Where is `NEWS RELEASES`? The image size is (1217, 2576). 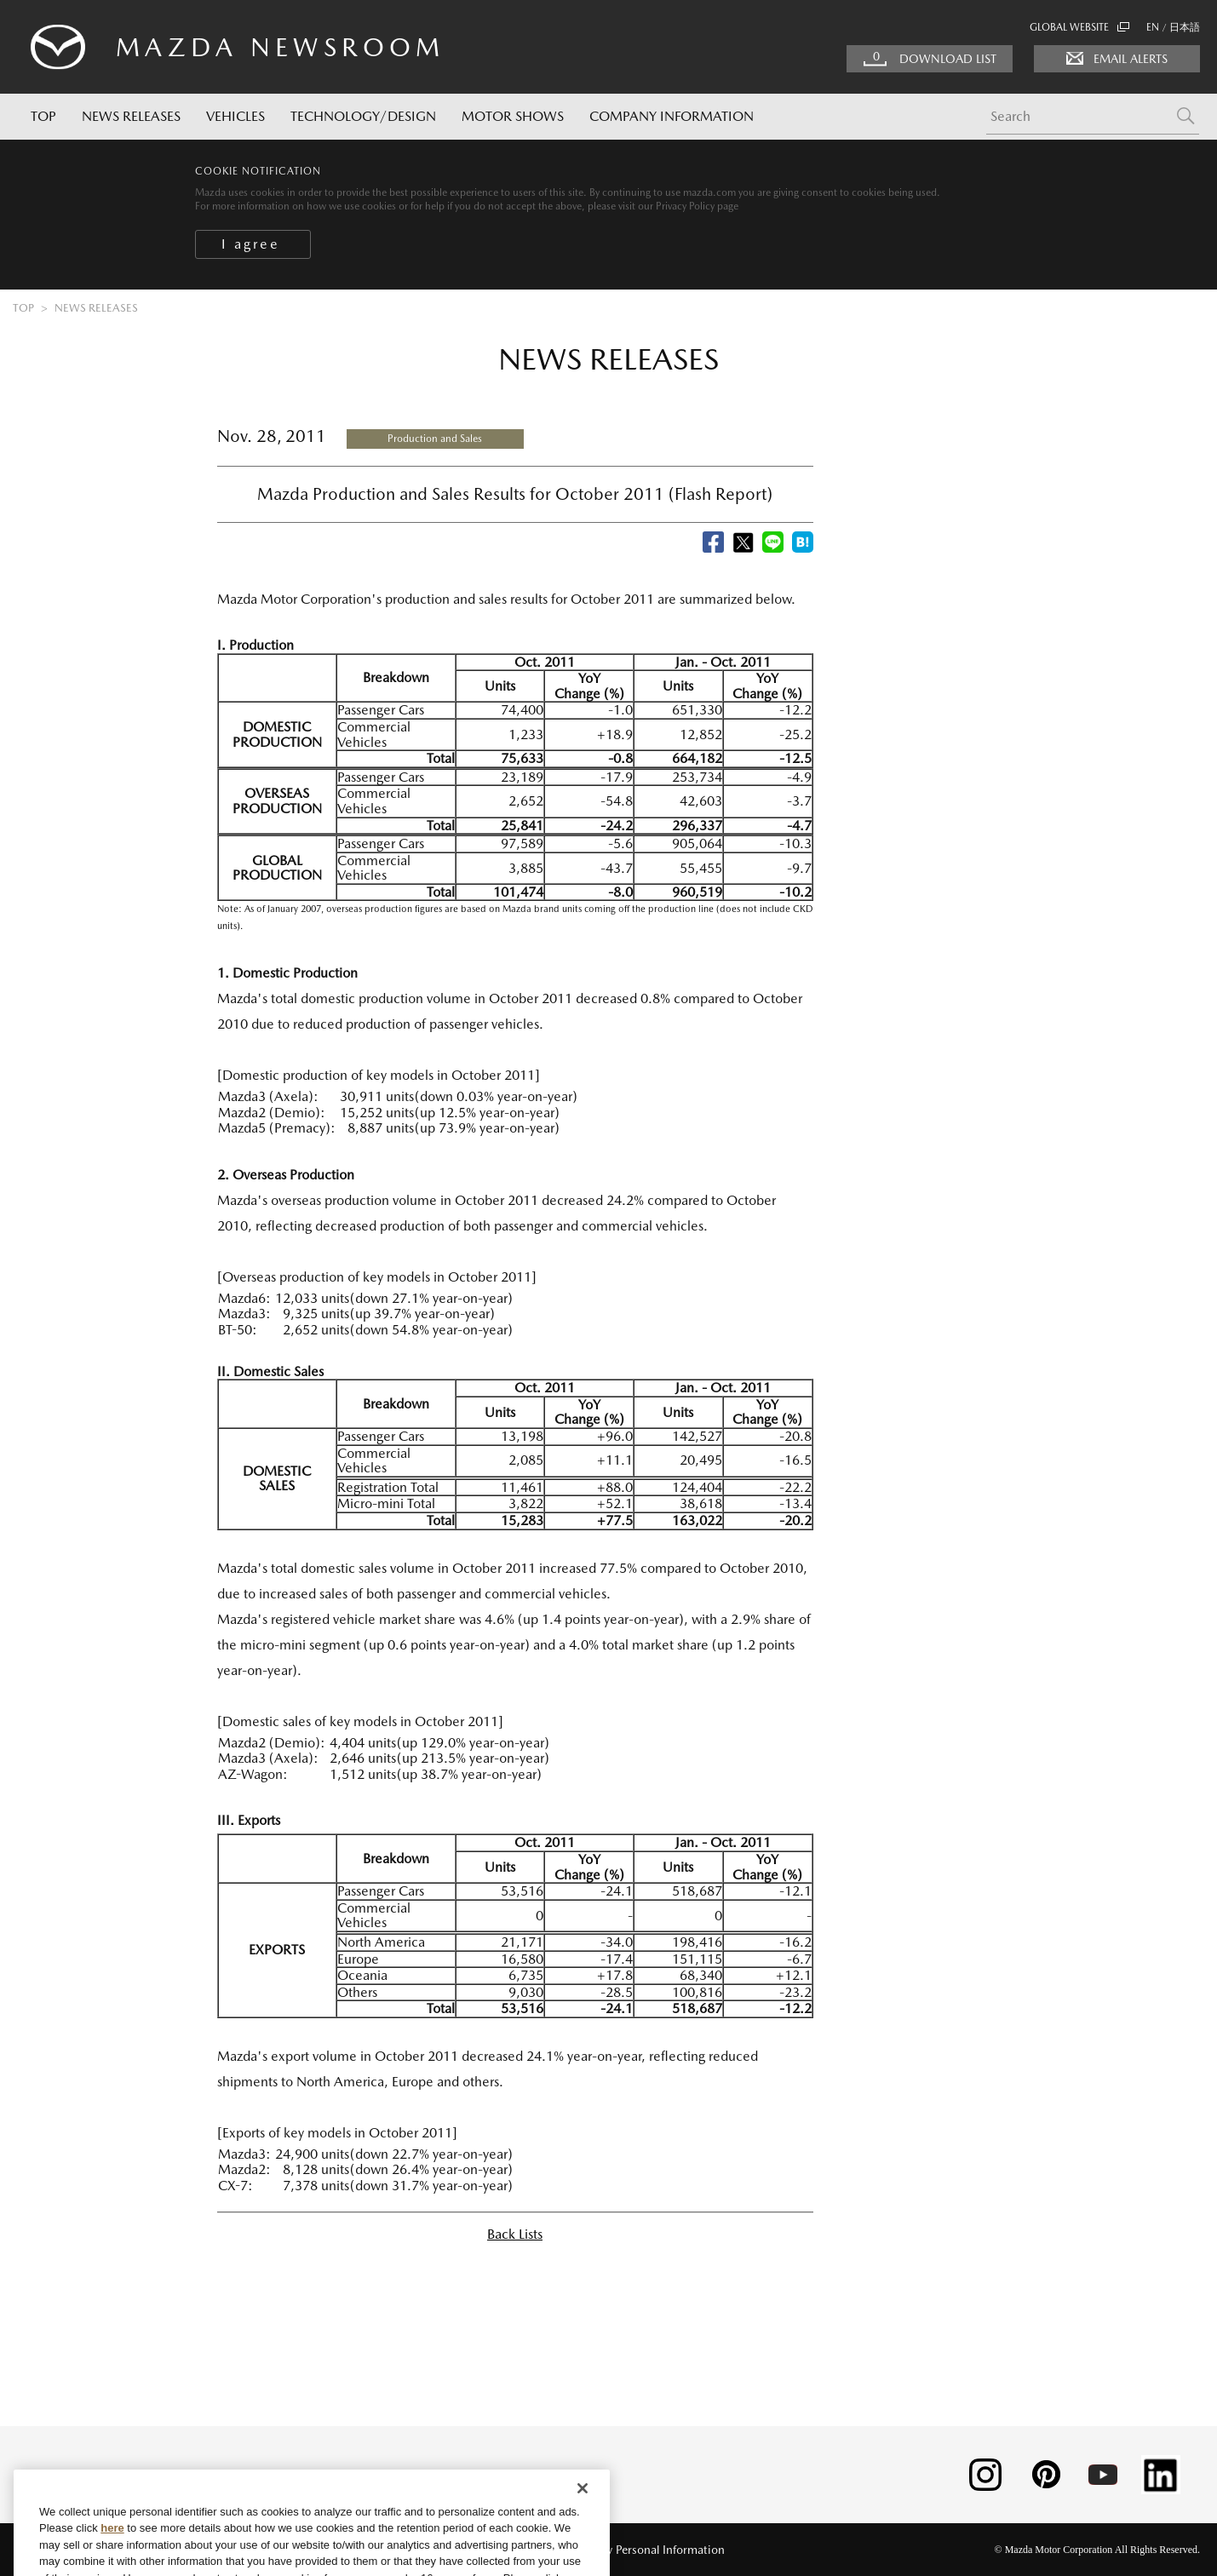
NEWS RELEASES is located at coordinates (131, 116).